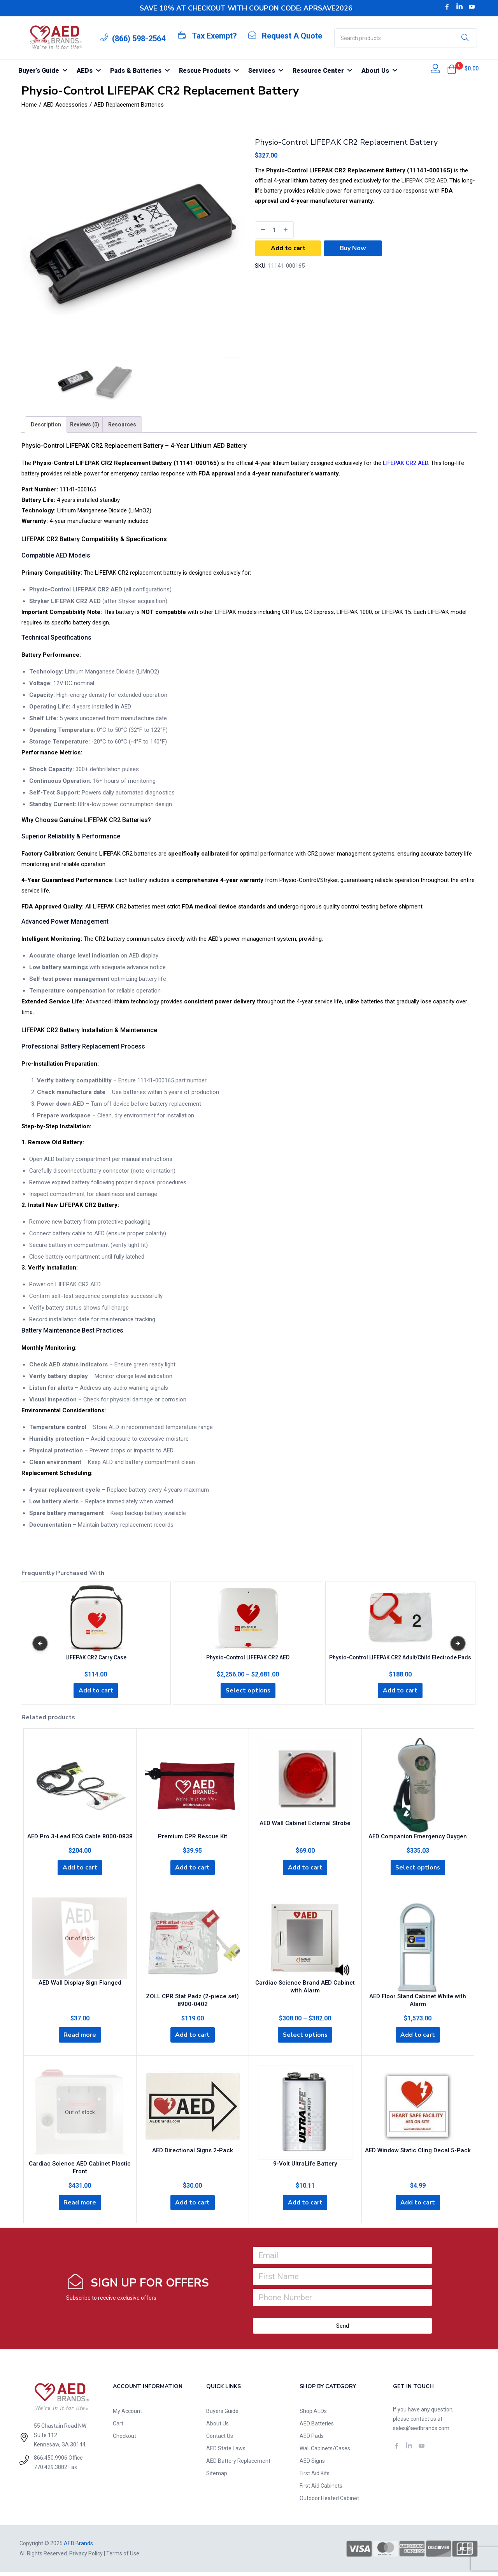 The width and height of the screenshot is (498, 2576). What do you see at coordinates (80, 1836) in the screenshot?
I see `AED Pro 3-Lead ECG Cable 8000-0838` at bounding box center [80, 1836].